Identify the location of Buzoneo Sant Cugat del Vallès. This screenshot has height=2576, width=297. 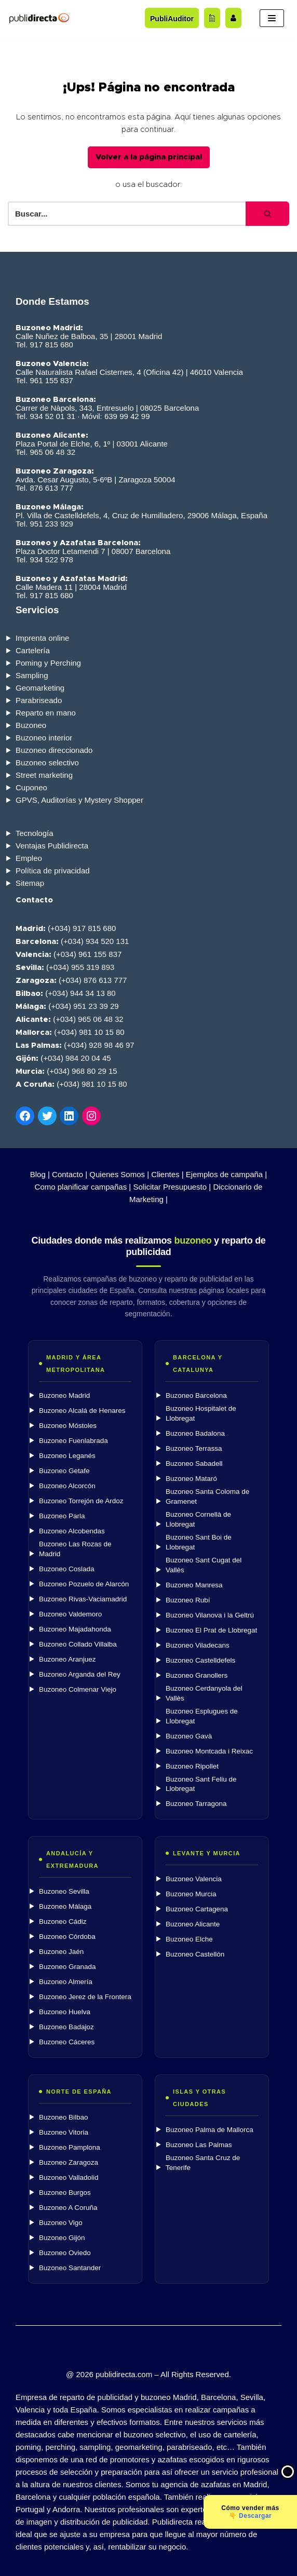
(203, 1565).